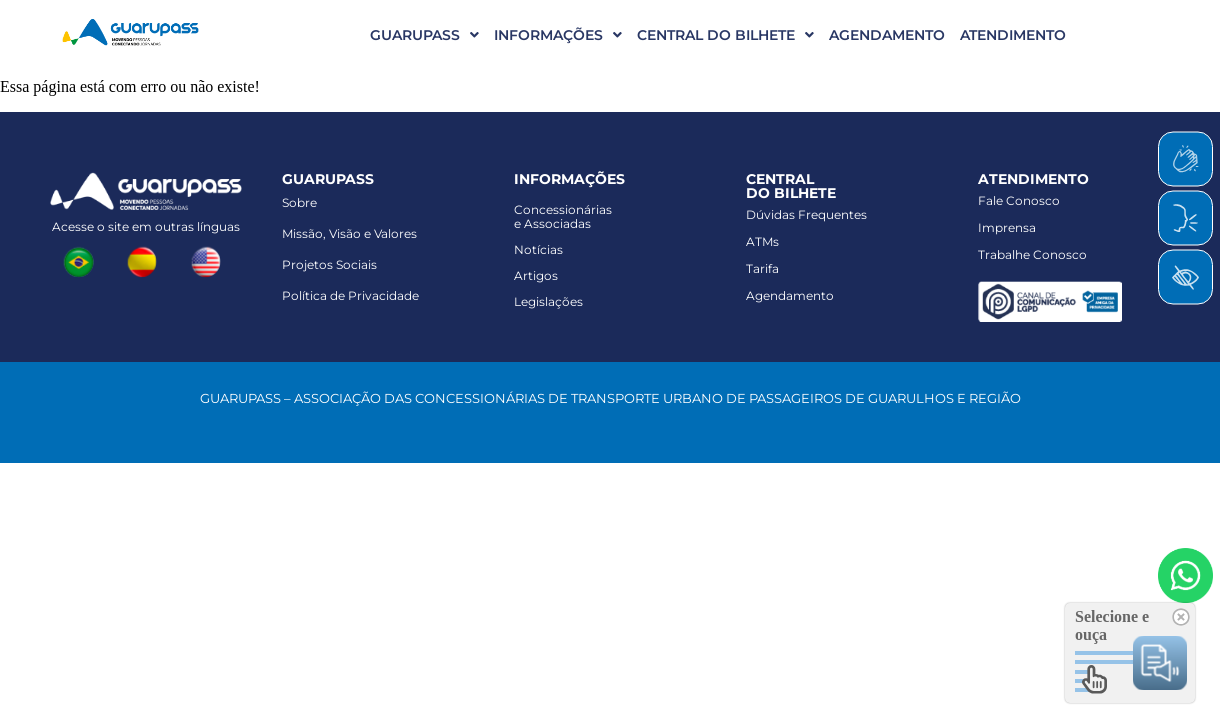  I want to click on INFORMAÇÕES, so click(558, 35).